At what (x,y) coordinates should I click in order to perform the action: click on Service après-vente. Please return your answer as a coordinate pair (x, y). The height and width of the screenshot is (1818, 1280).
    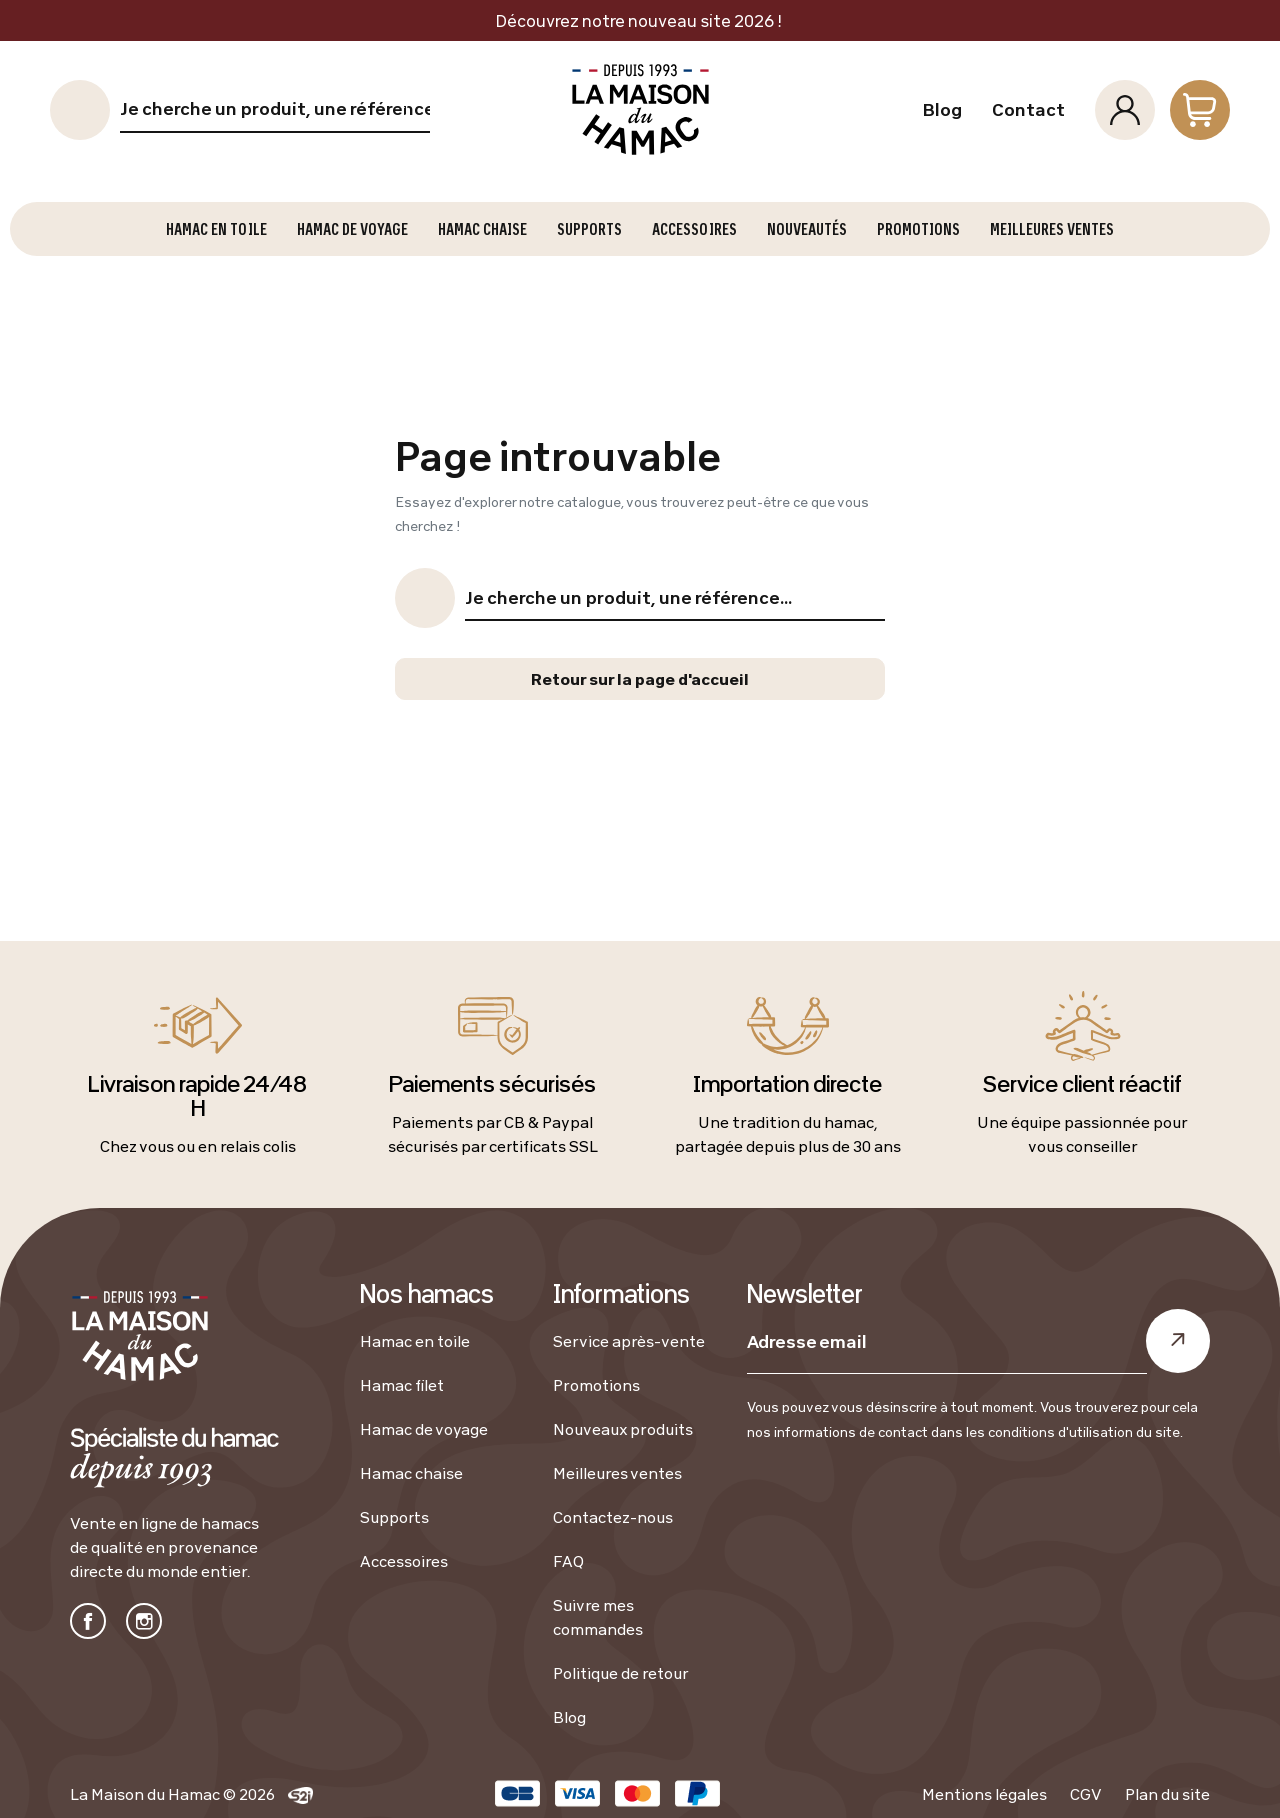
    Looking at the image, I should click on (629, 1341).